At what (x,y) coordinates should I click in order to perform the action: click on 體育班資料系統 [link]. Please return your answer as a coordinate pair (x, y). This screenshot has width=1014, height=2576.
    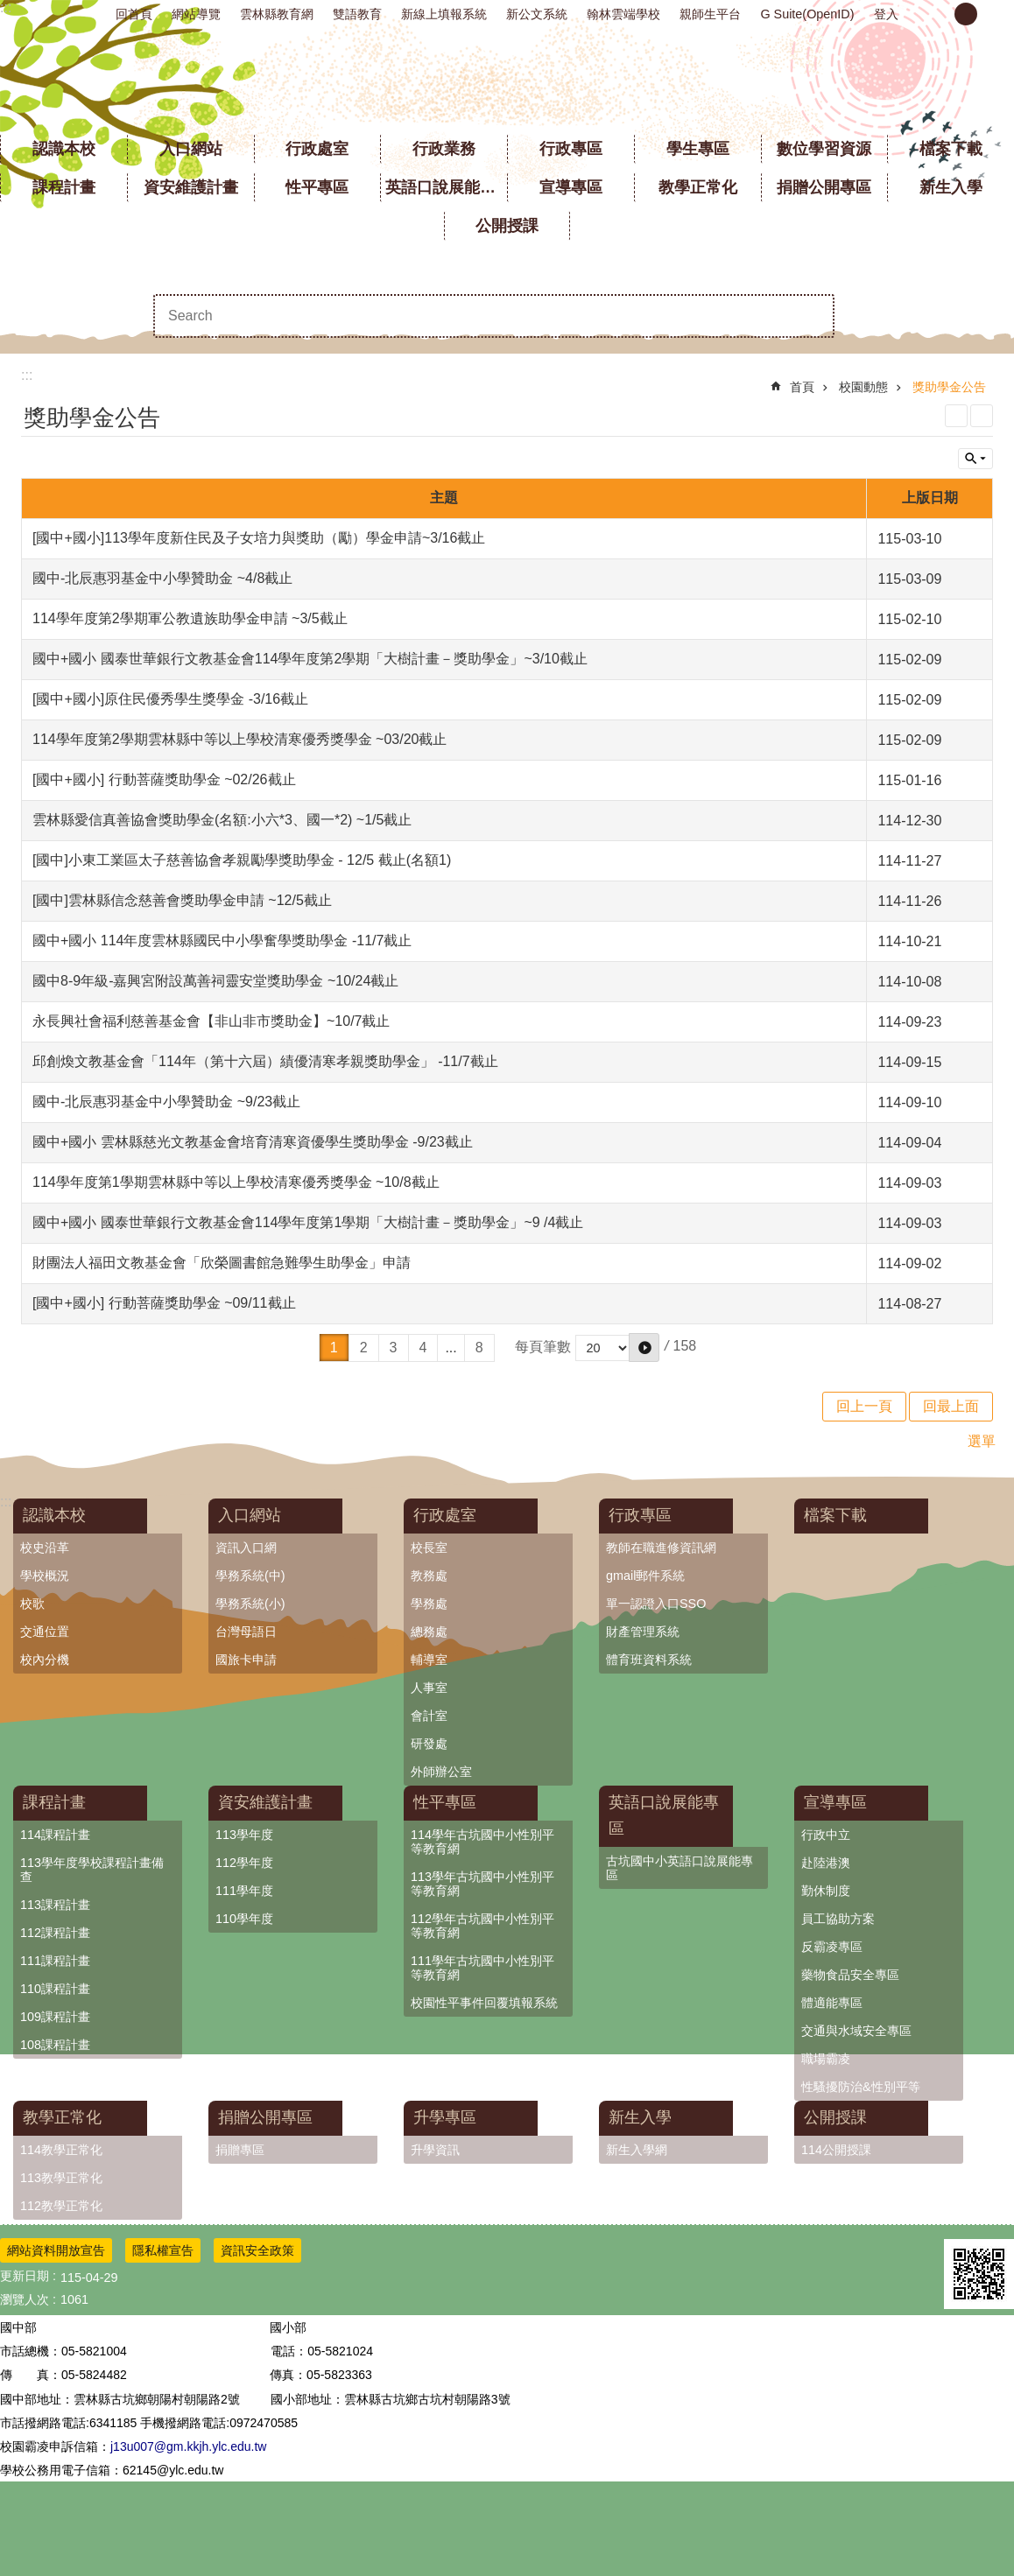
    Looking at the image, I should click on (649, 1660).